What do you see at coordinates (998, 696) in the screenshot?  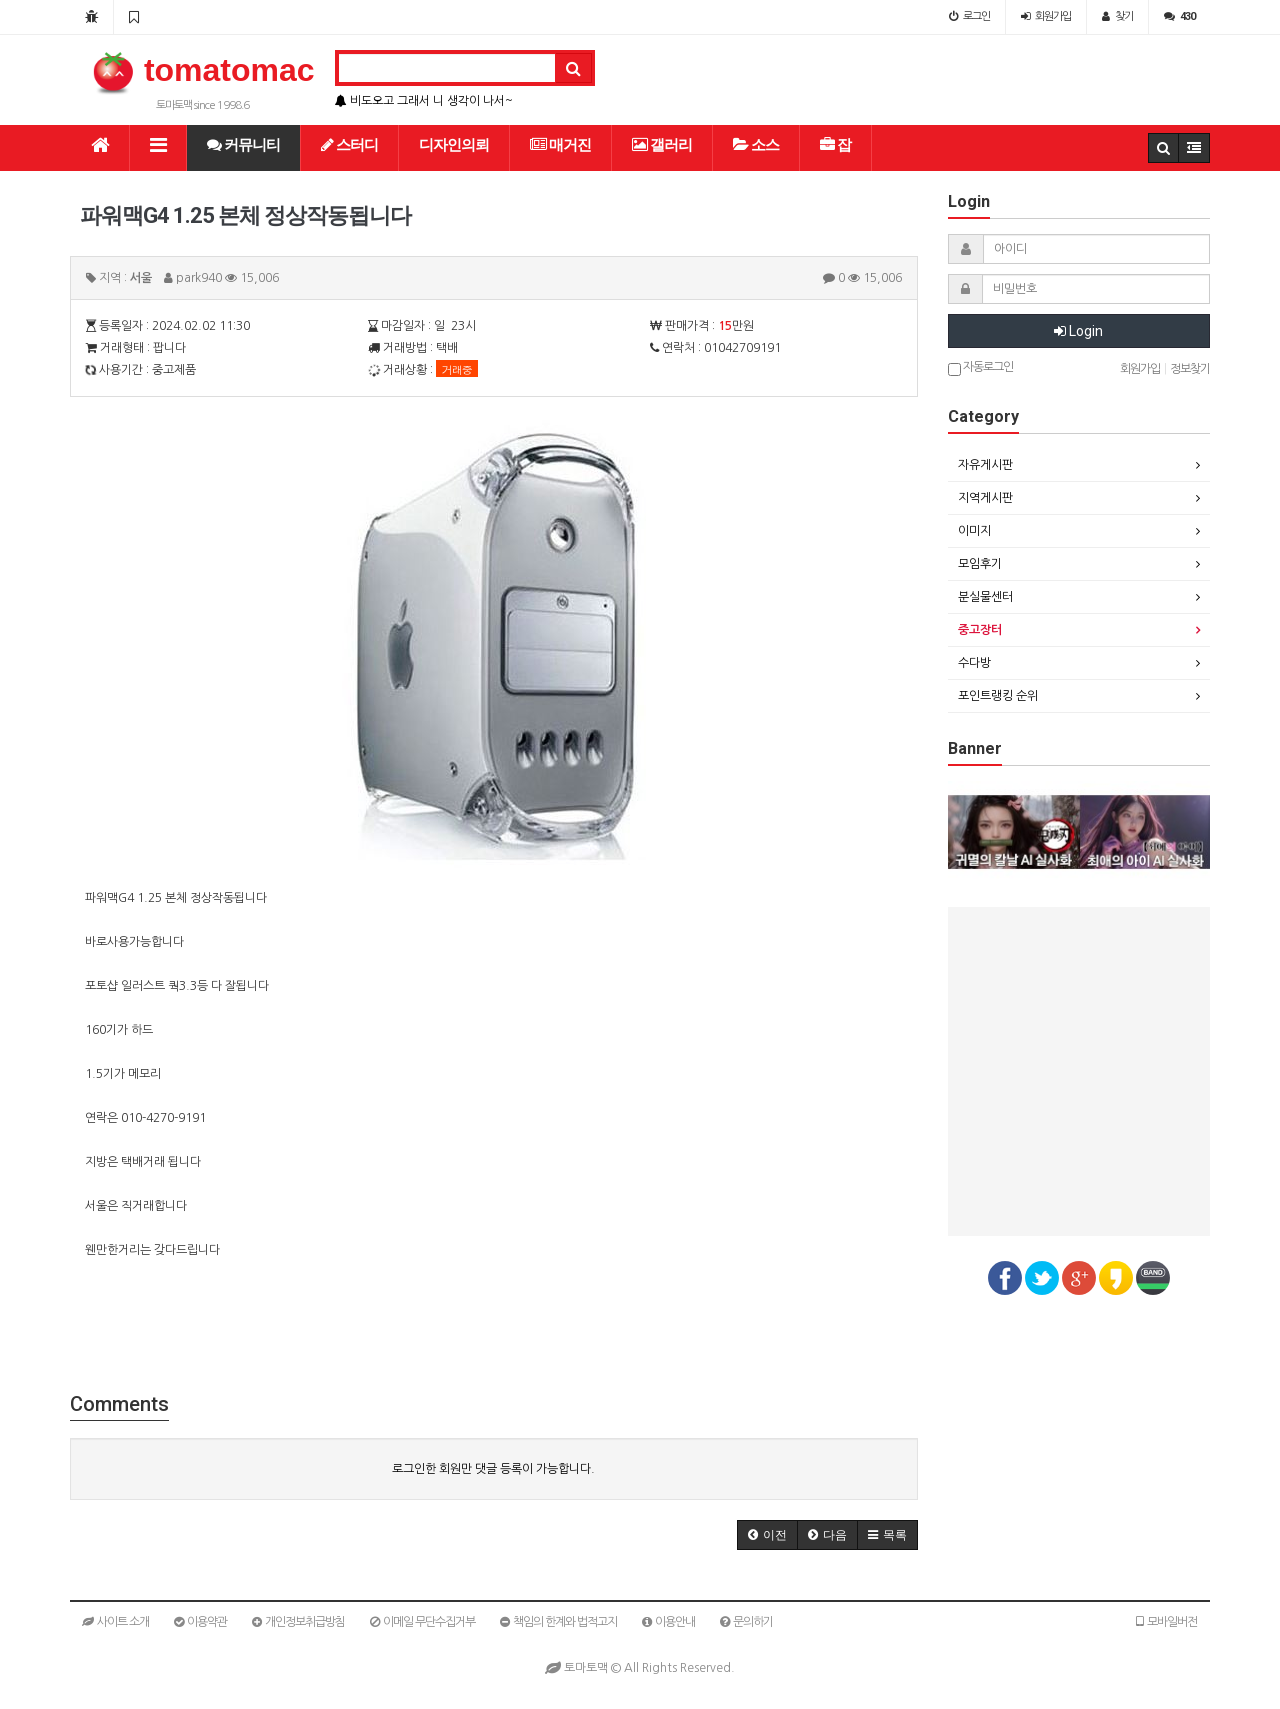 I see `포인트랭킹 순위` at bounding box center [998, 696].